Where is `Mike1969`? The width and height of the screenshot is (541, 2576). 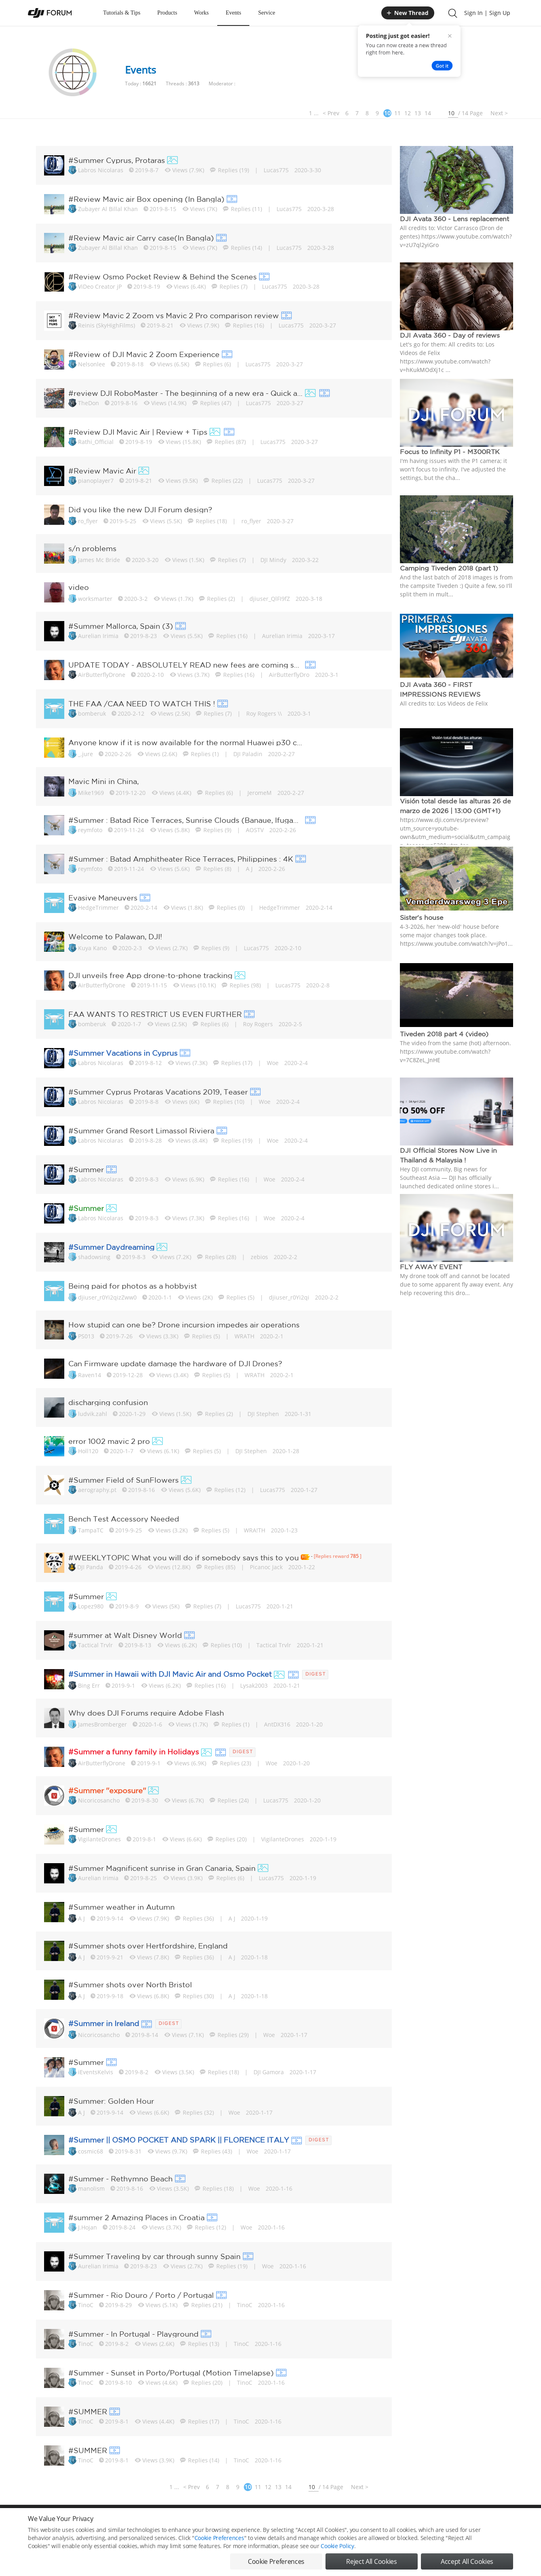
Mike1969 is located at coordinates (91, 793).